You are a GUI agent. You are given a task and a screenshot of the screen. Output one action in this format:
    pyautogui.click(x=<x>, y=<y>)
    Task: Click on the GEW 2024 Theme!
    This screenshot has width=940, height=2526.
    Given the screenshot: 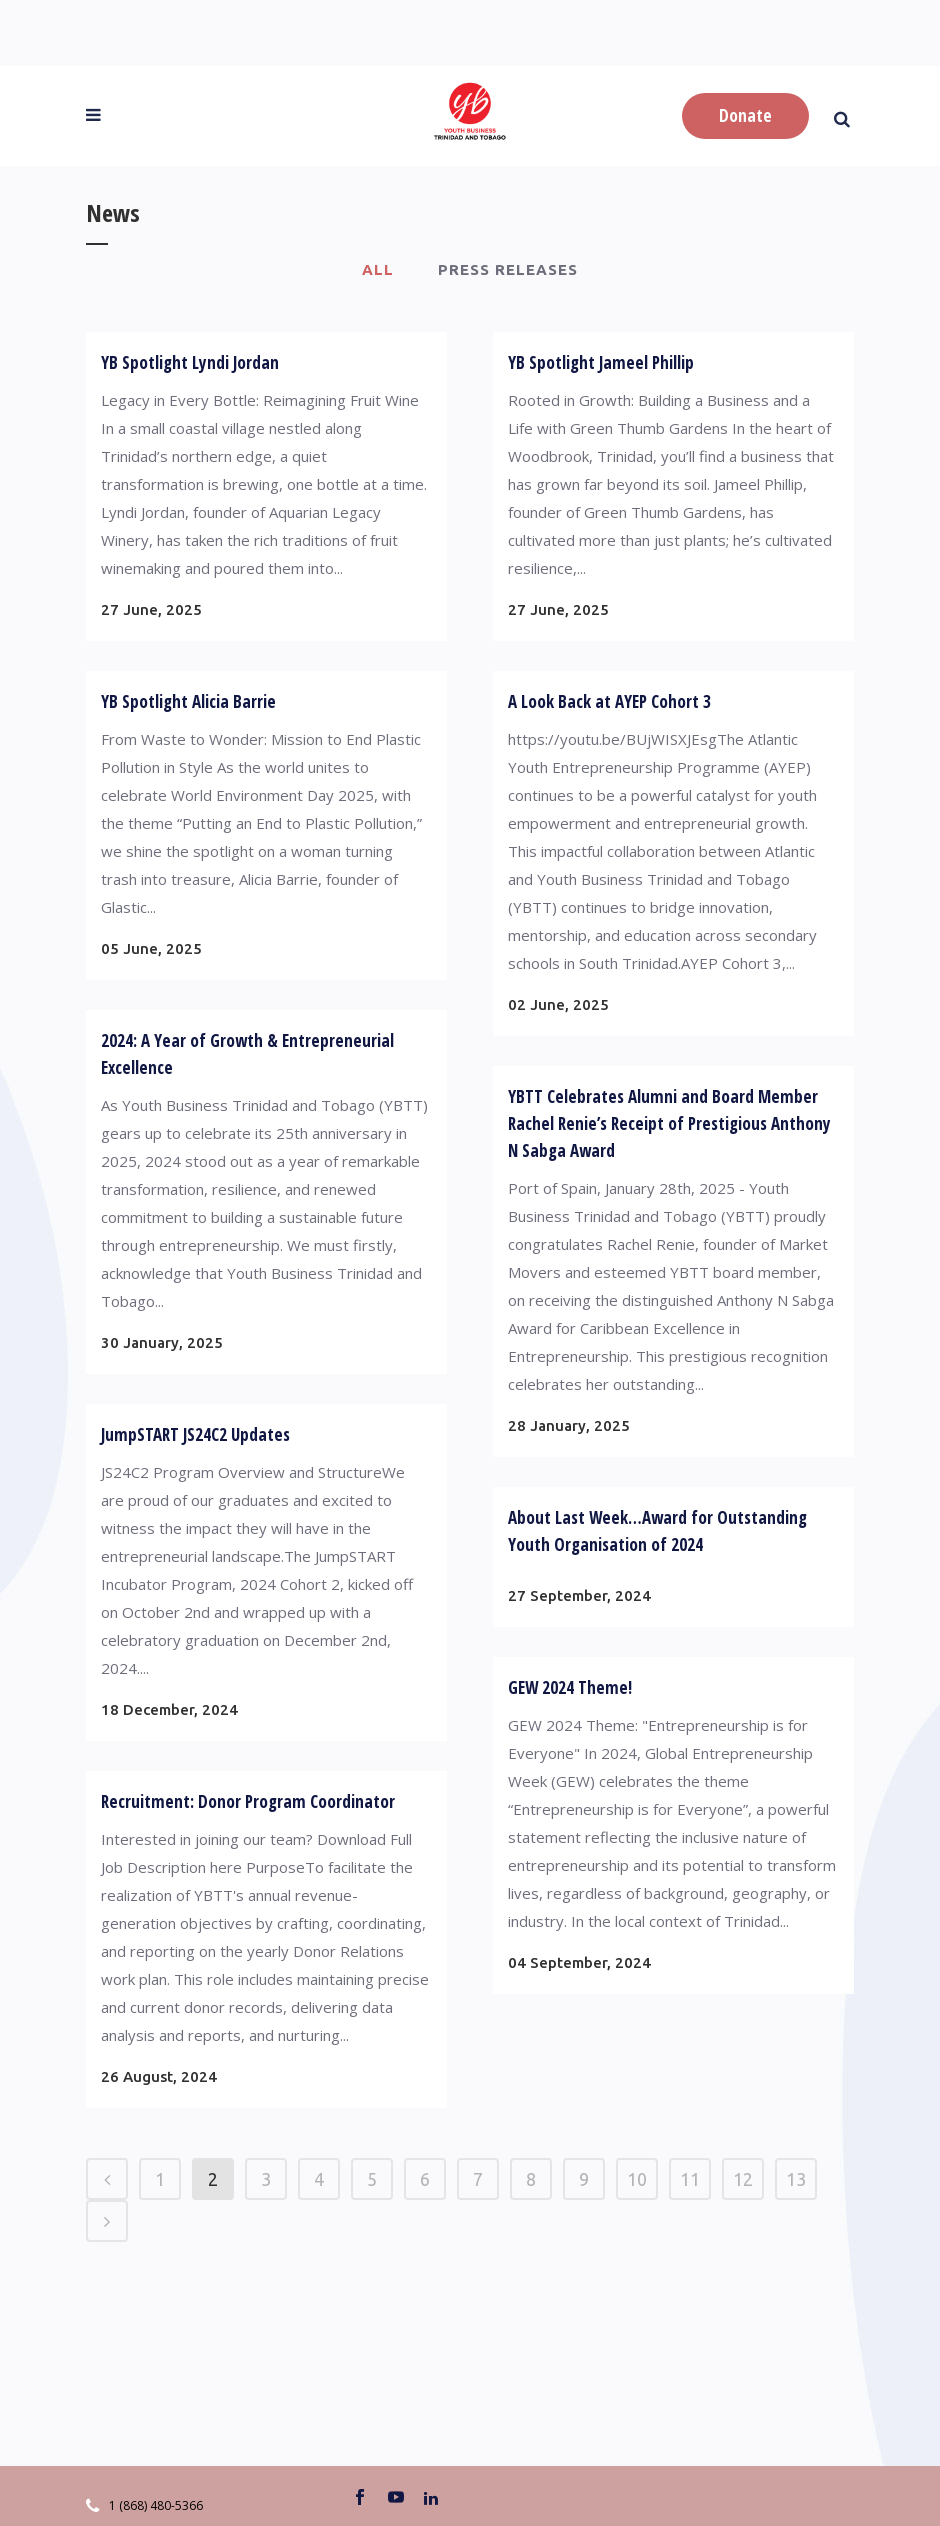 What is the action you would take?
    pyautogui.click(x=570, y=1687)
    